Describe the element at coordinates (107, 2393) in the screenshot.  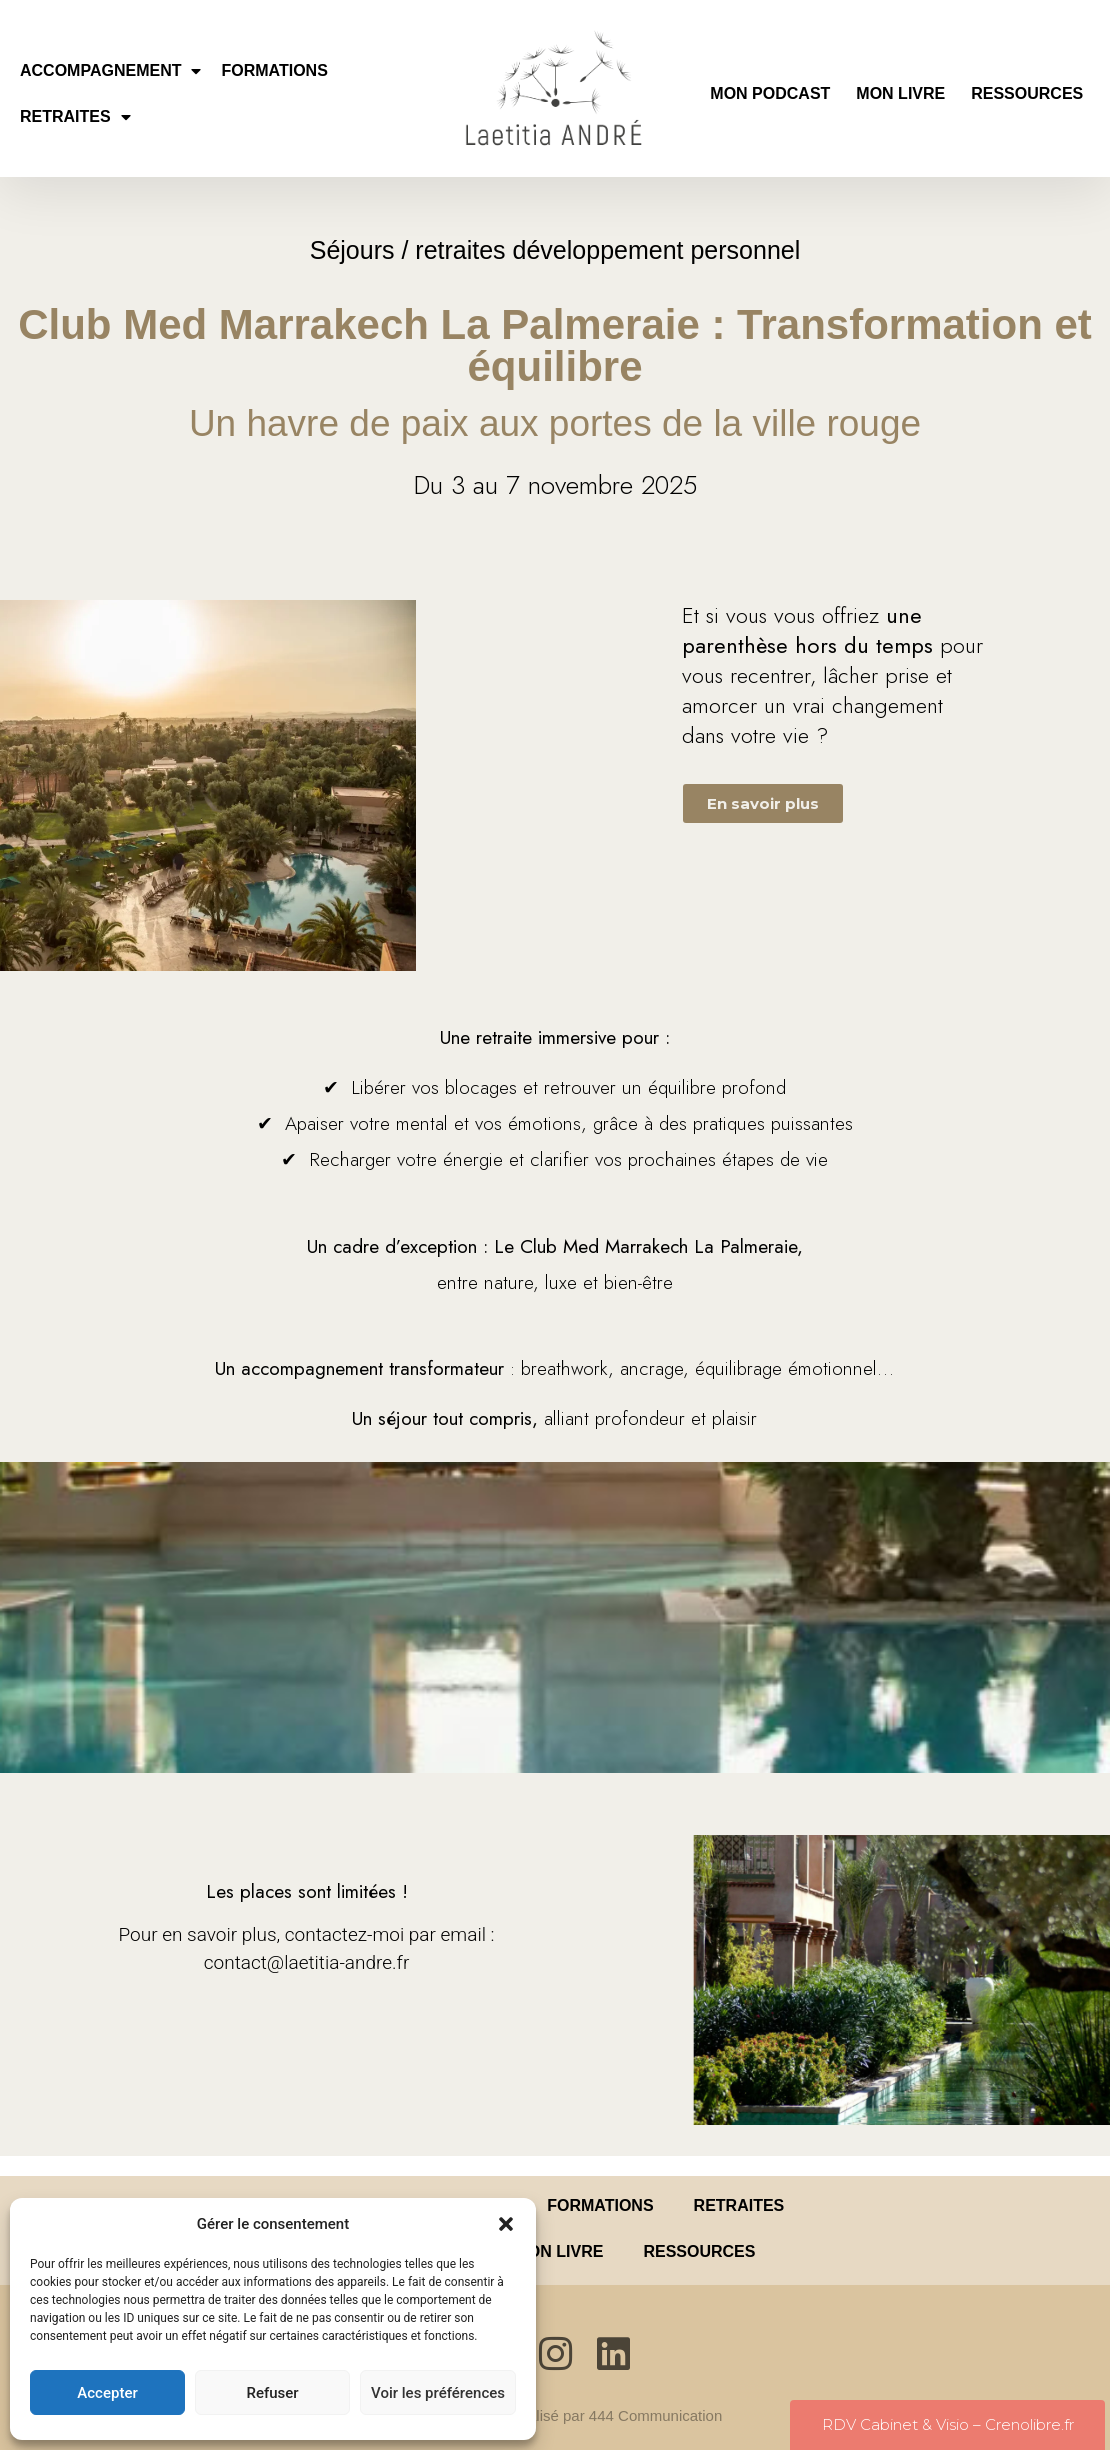
I see `Accepter` at that location.